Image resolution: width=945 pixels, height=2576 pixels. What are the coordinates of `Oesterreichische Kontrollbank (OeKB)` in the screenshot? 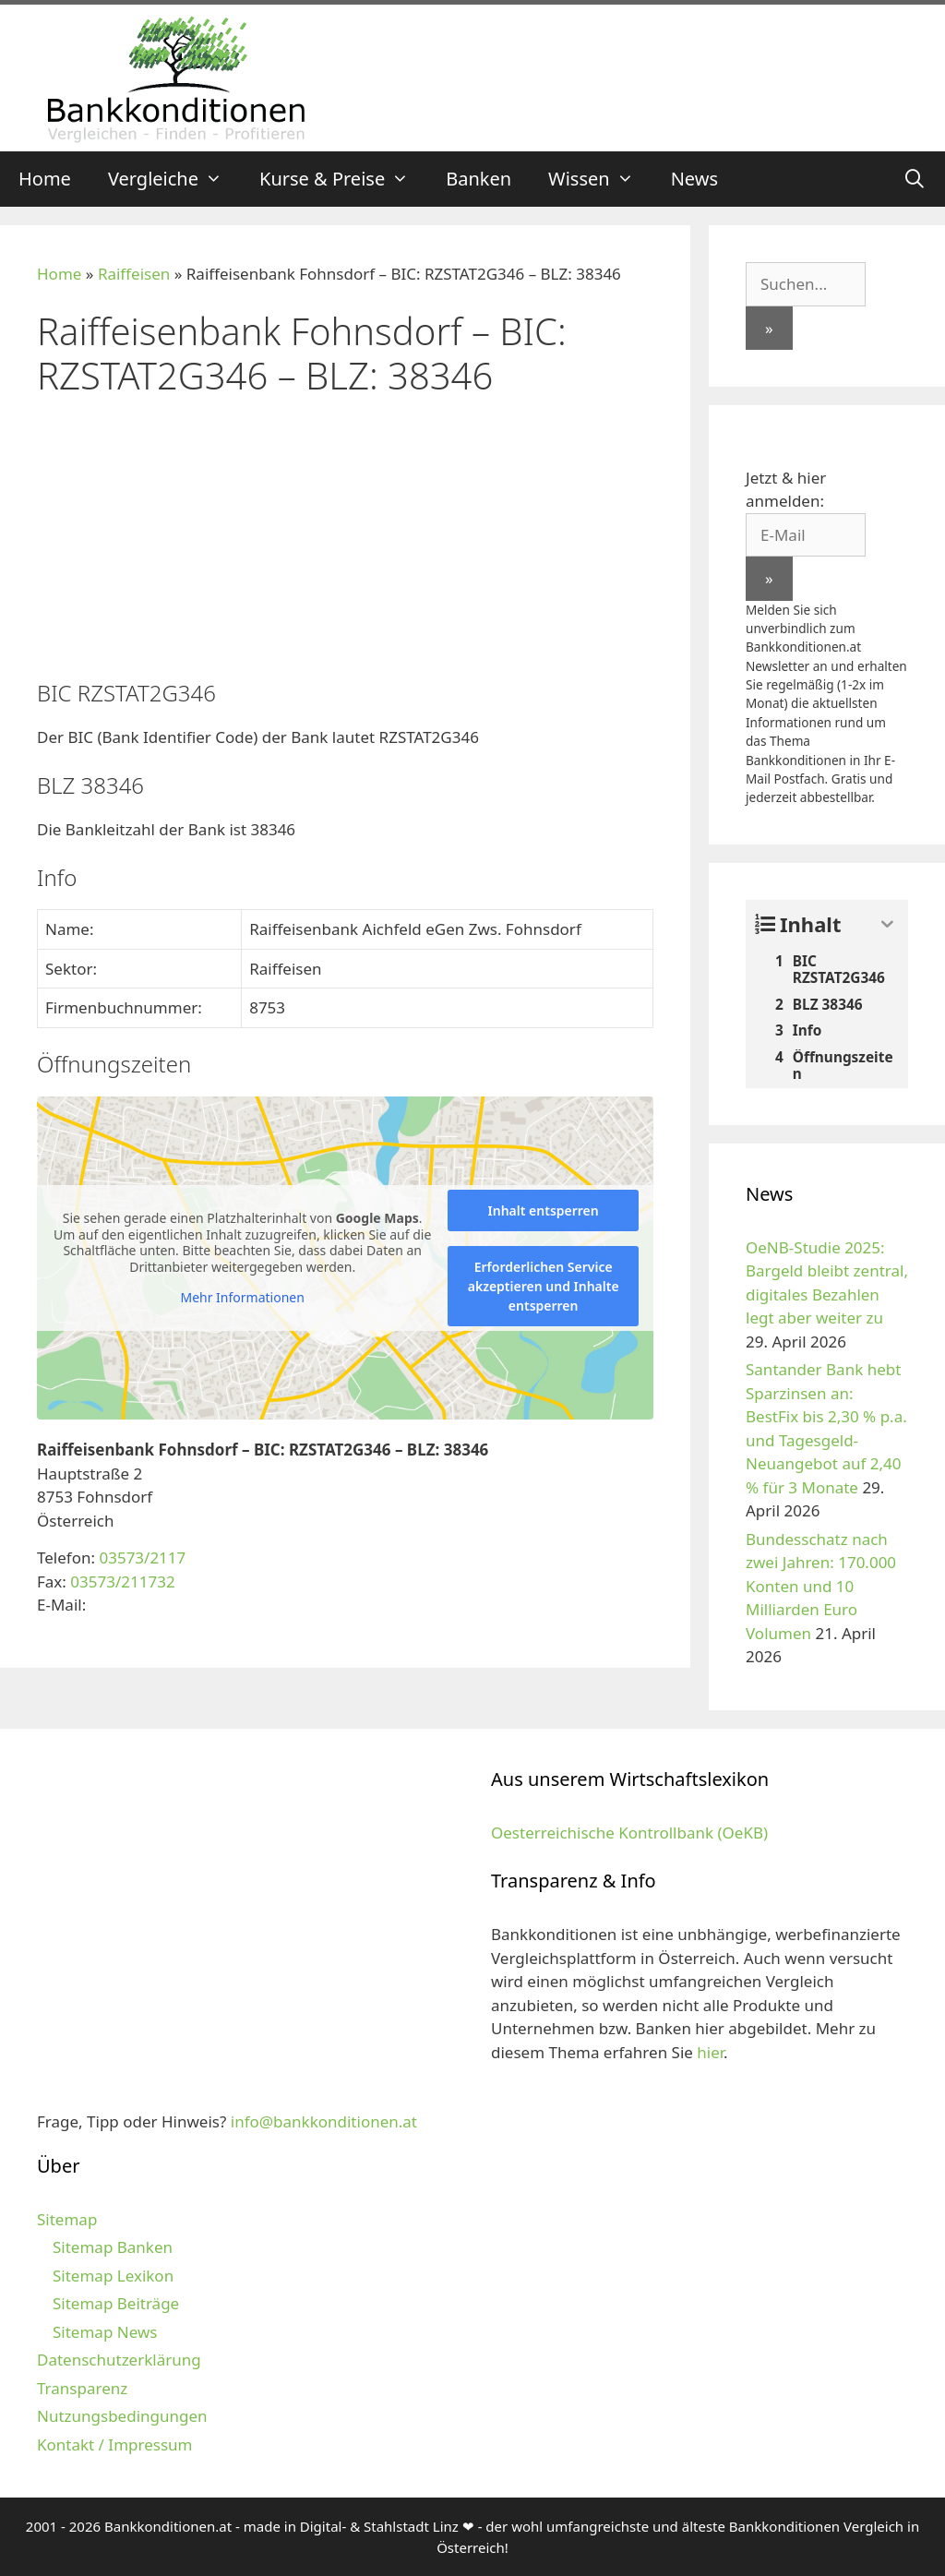 It's located at (629, 1832).